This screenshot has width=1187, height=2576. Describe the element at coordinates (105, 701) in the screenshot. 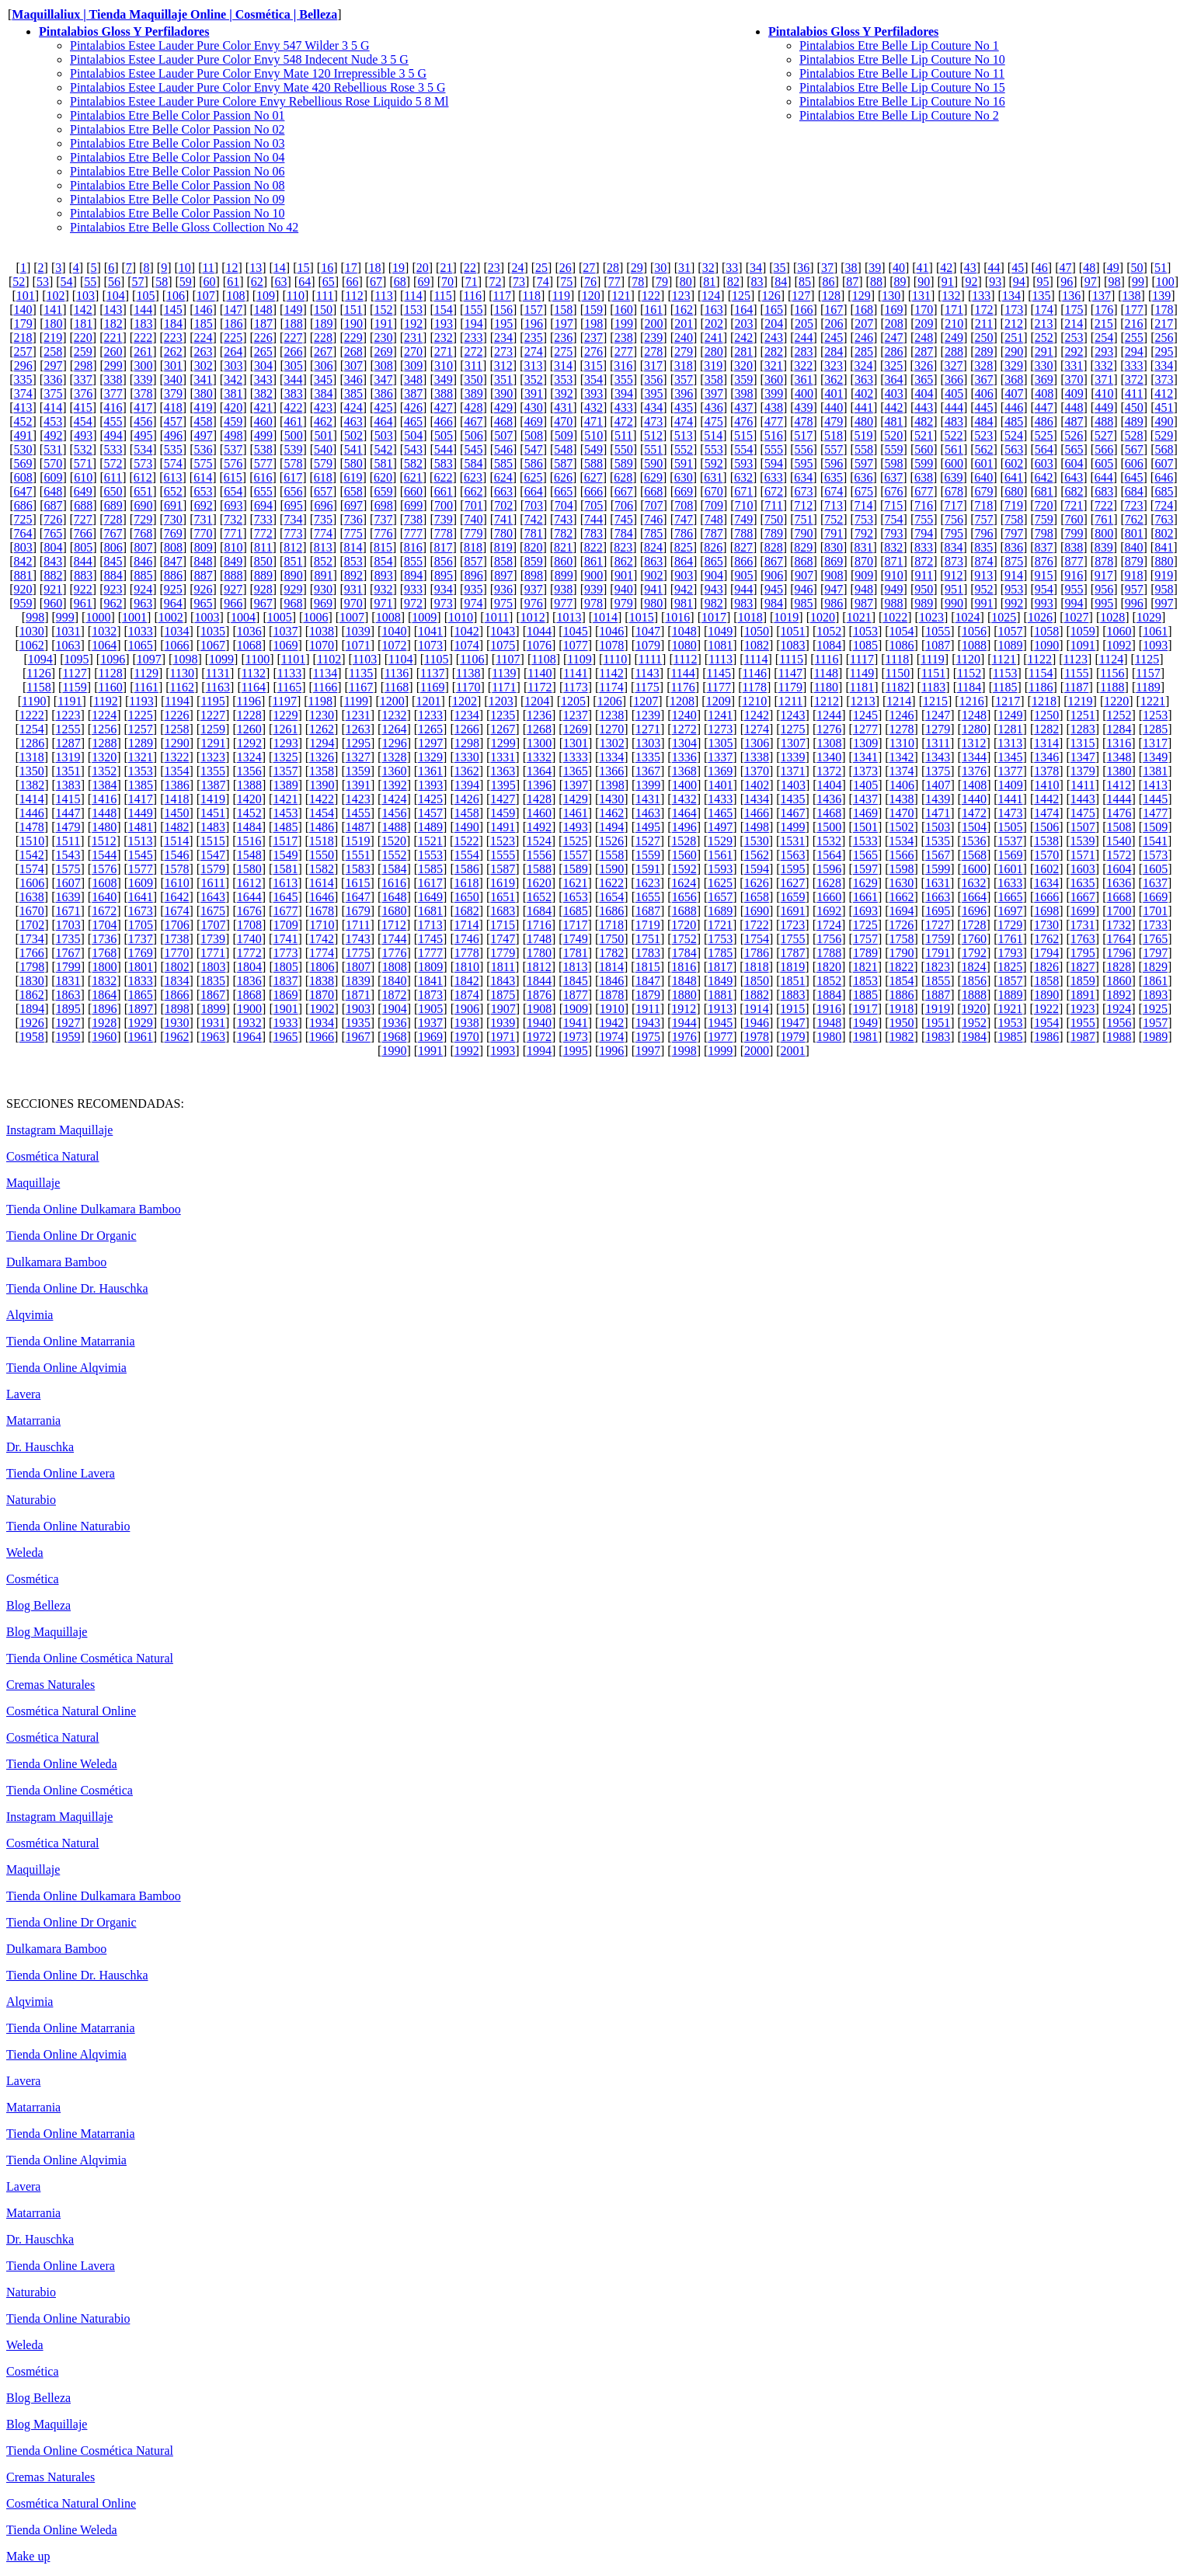

I see `1192` at that location.